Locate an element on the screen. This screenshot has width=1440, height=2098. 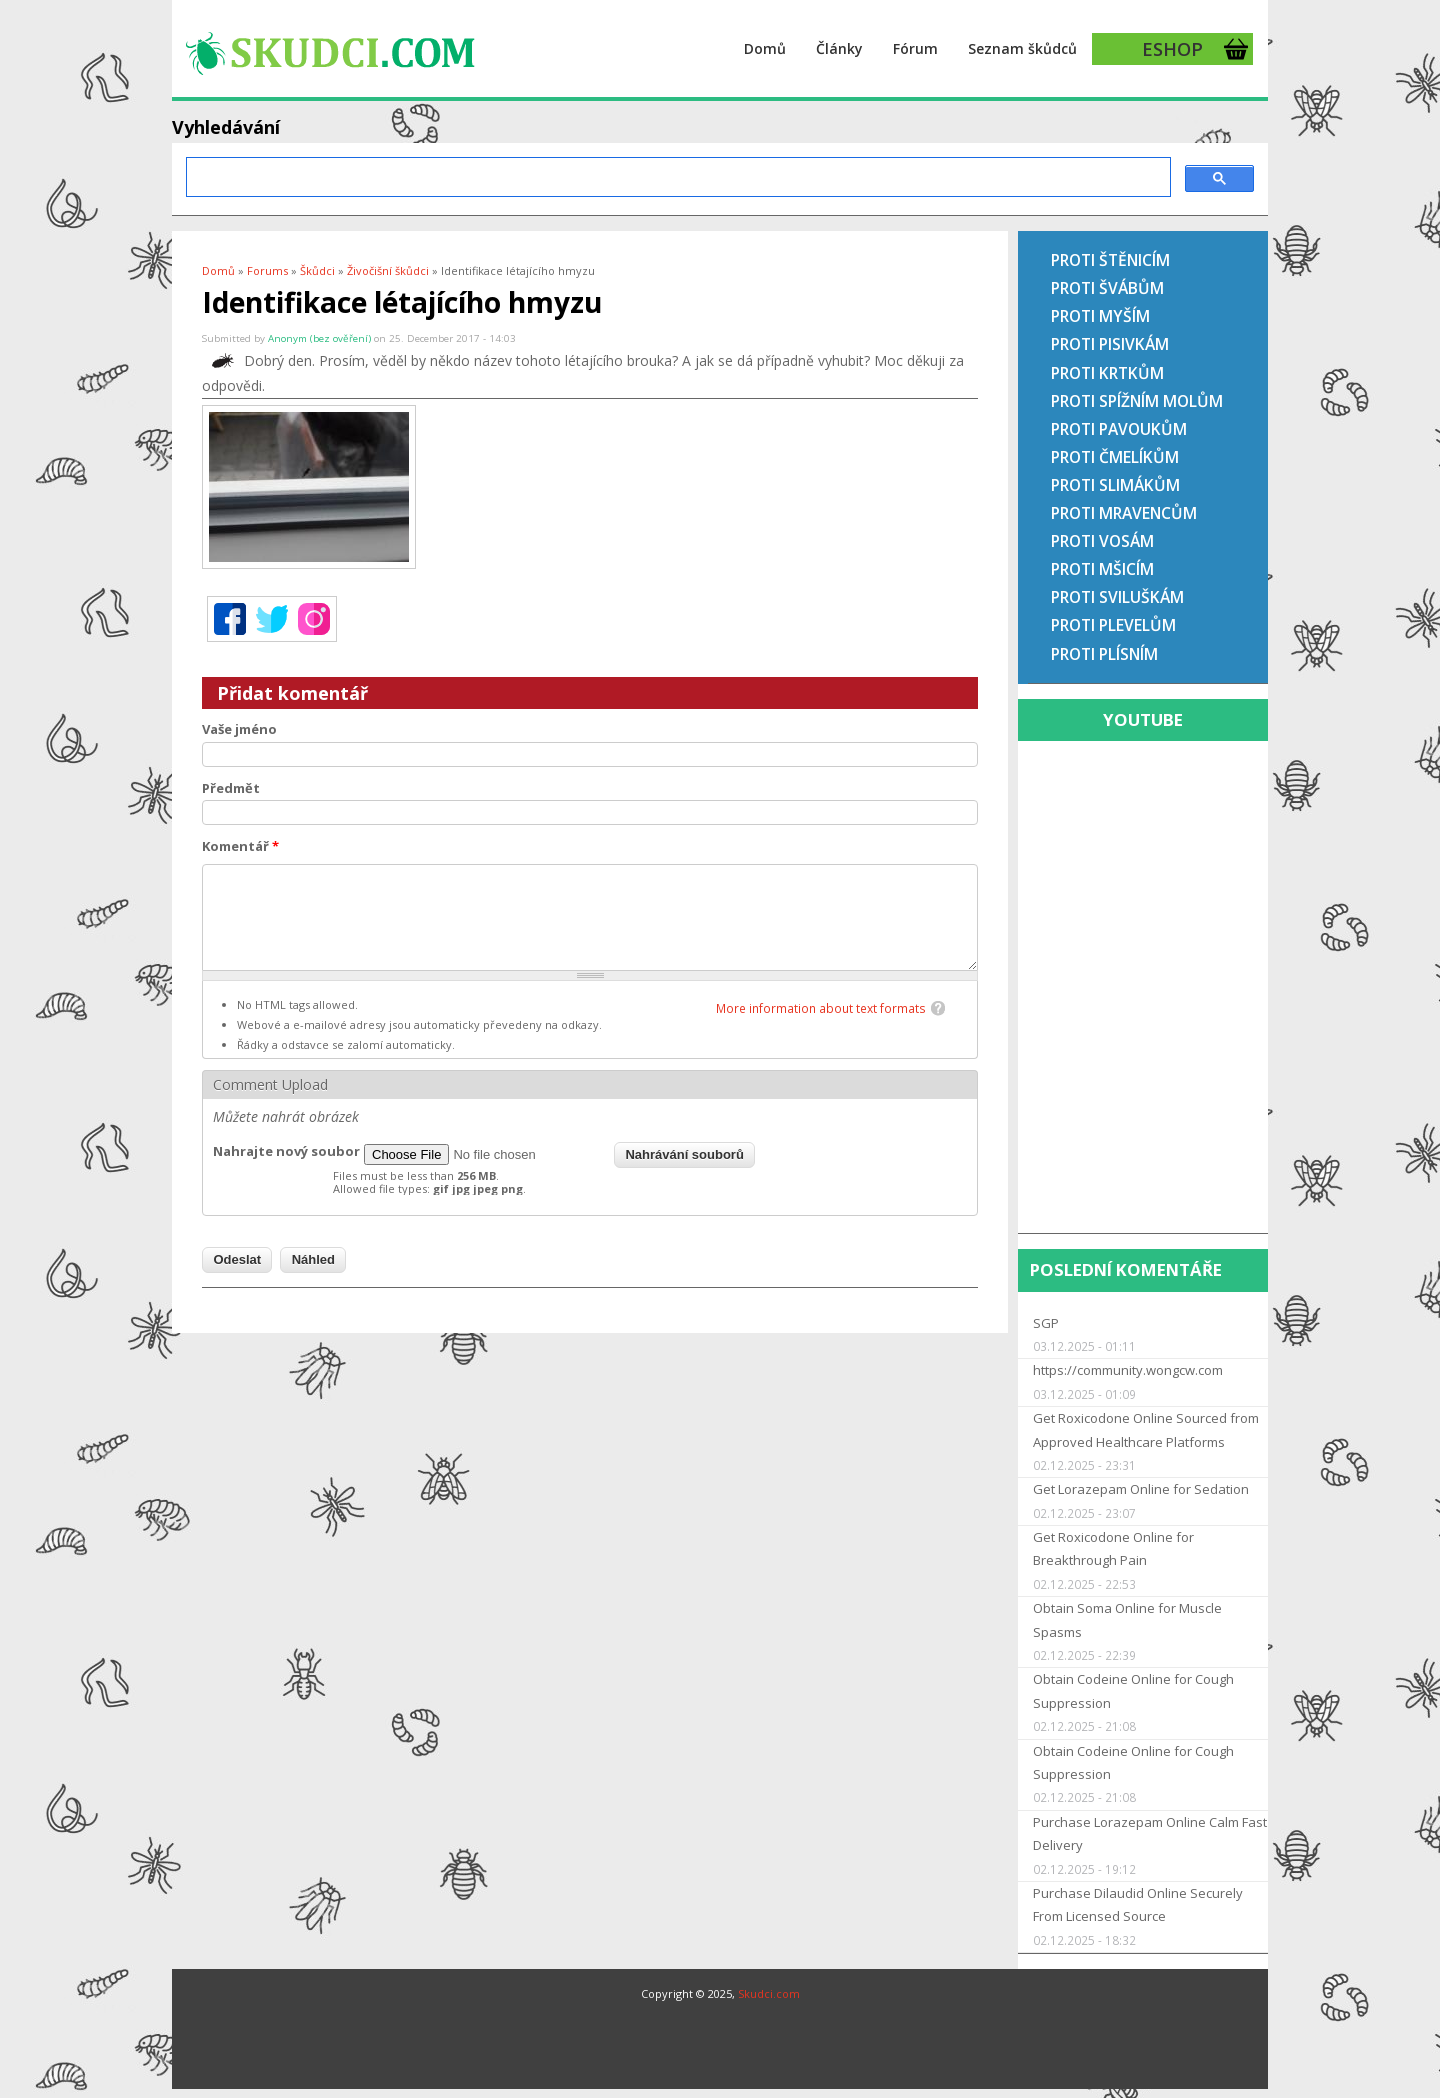
Proti myším is located at coordinates (1100, 316).